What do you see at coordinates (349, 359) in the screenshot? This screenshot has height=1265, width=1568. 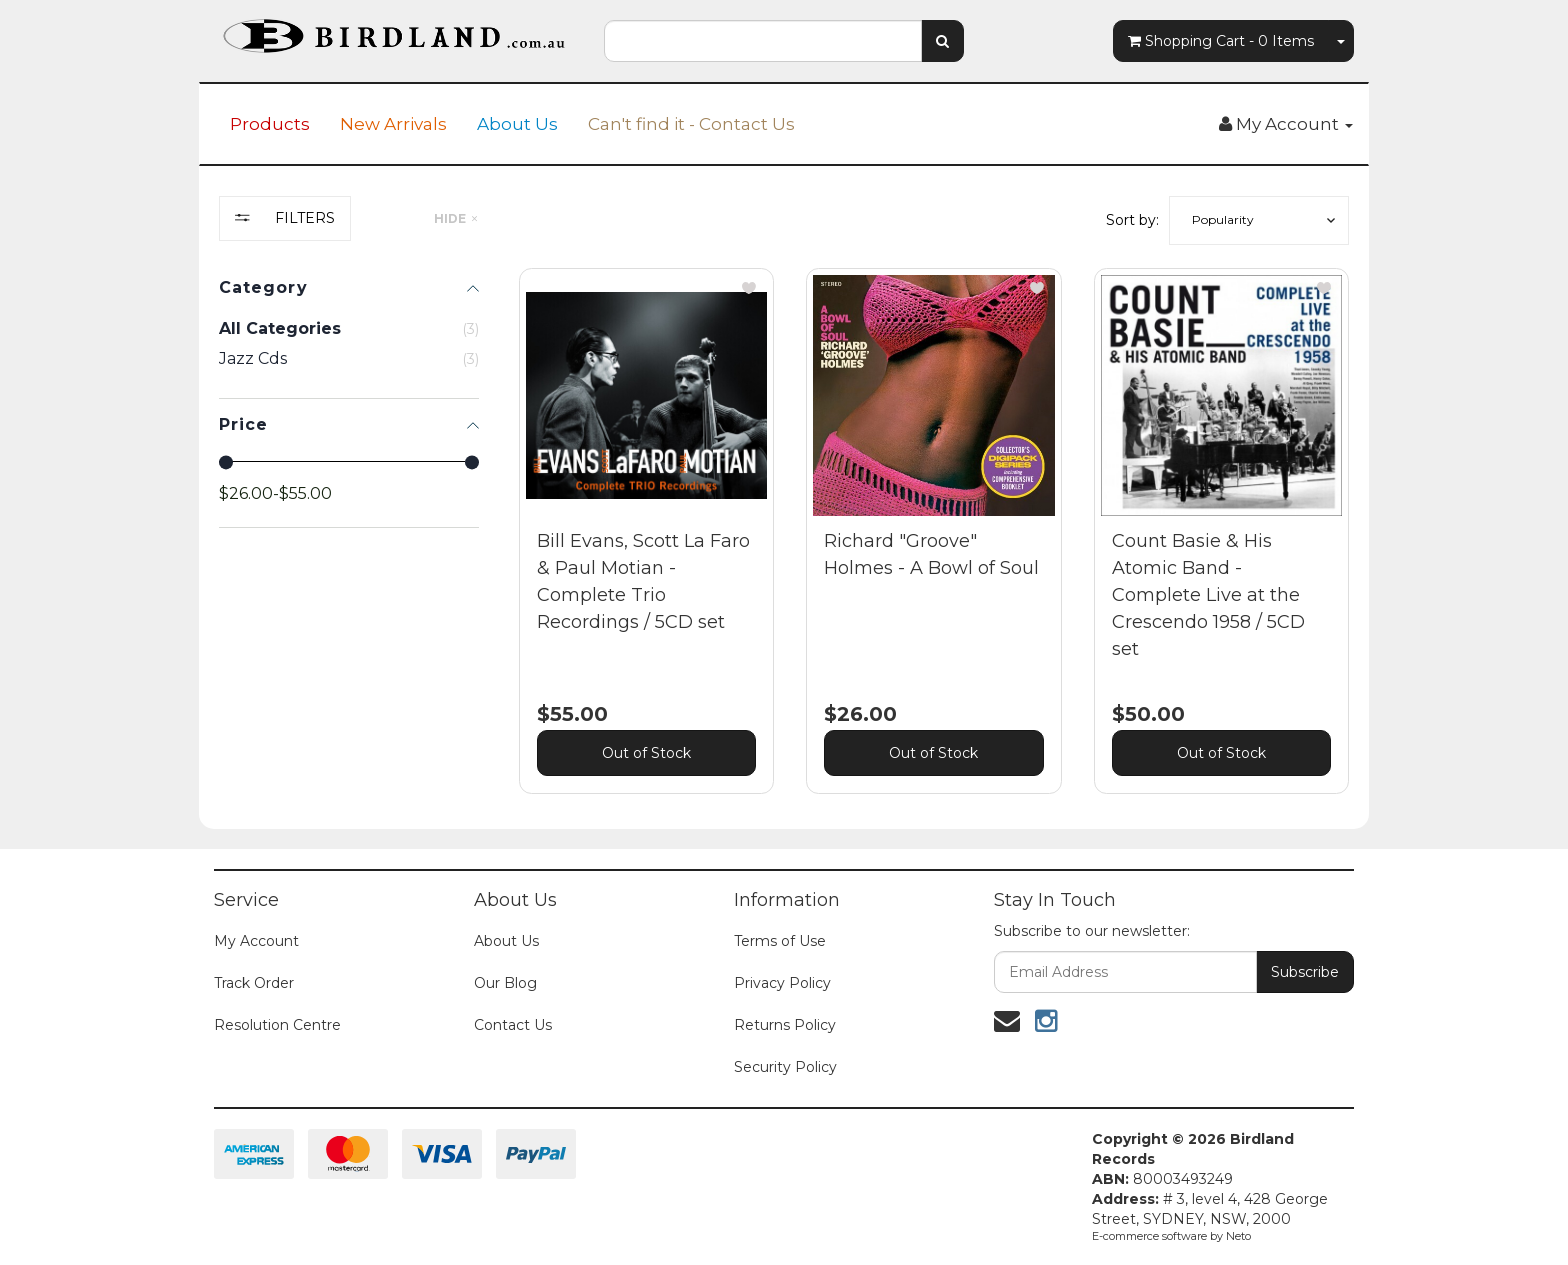 I see `[checkbox]` at bounding box center [349, 359].